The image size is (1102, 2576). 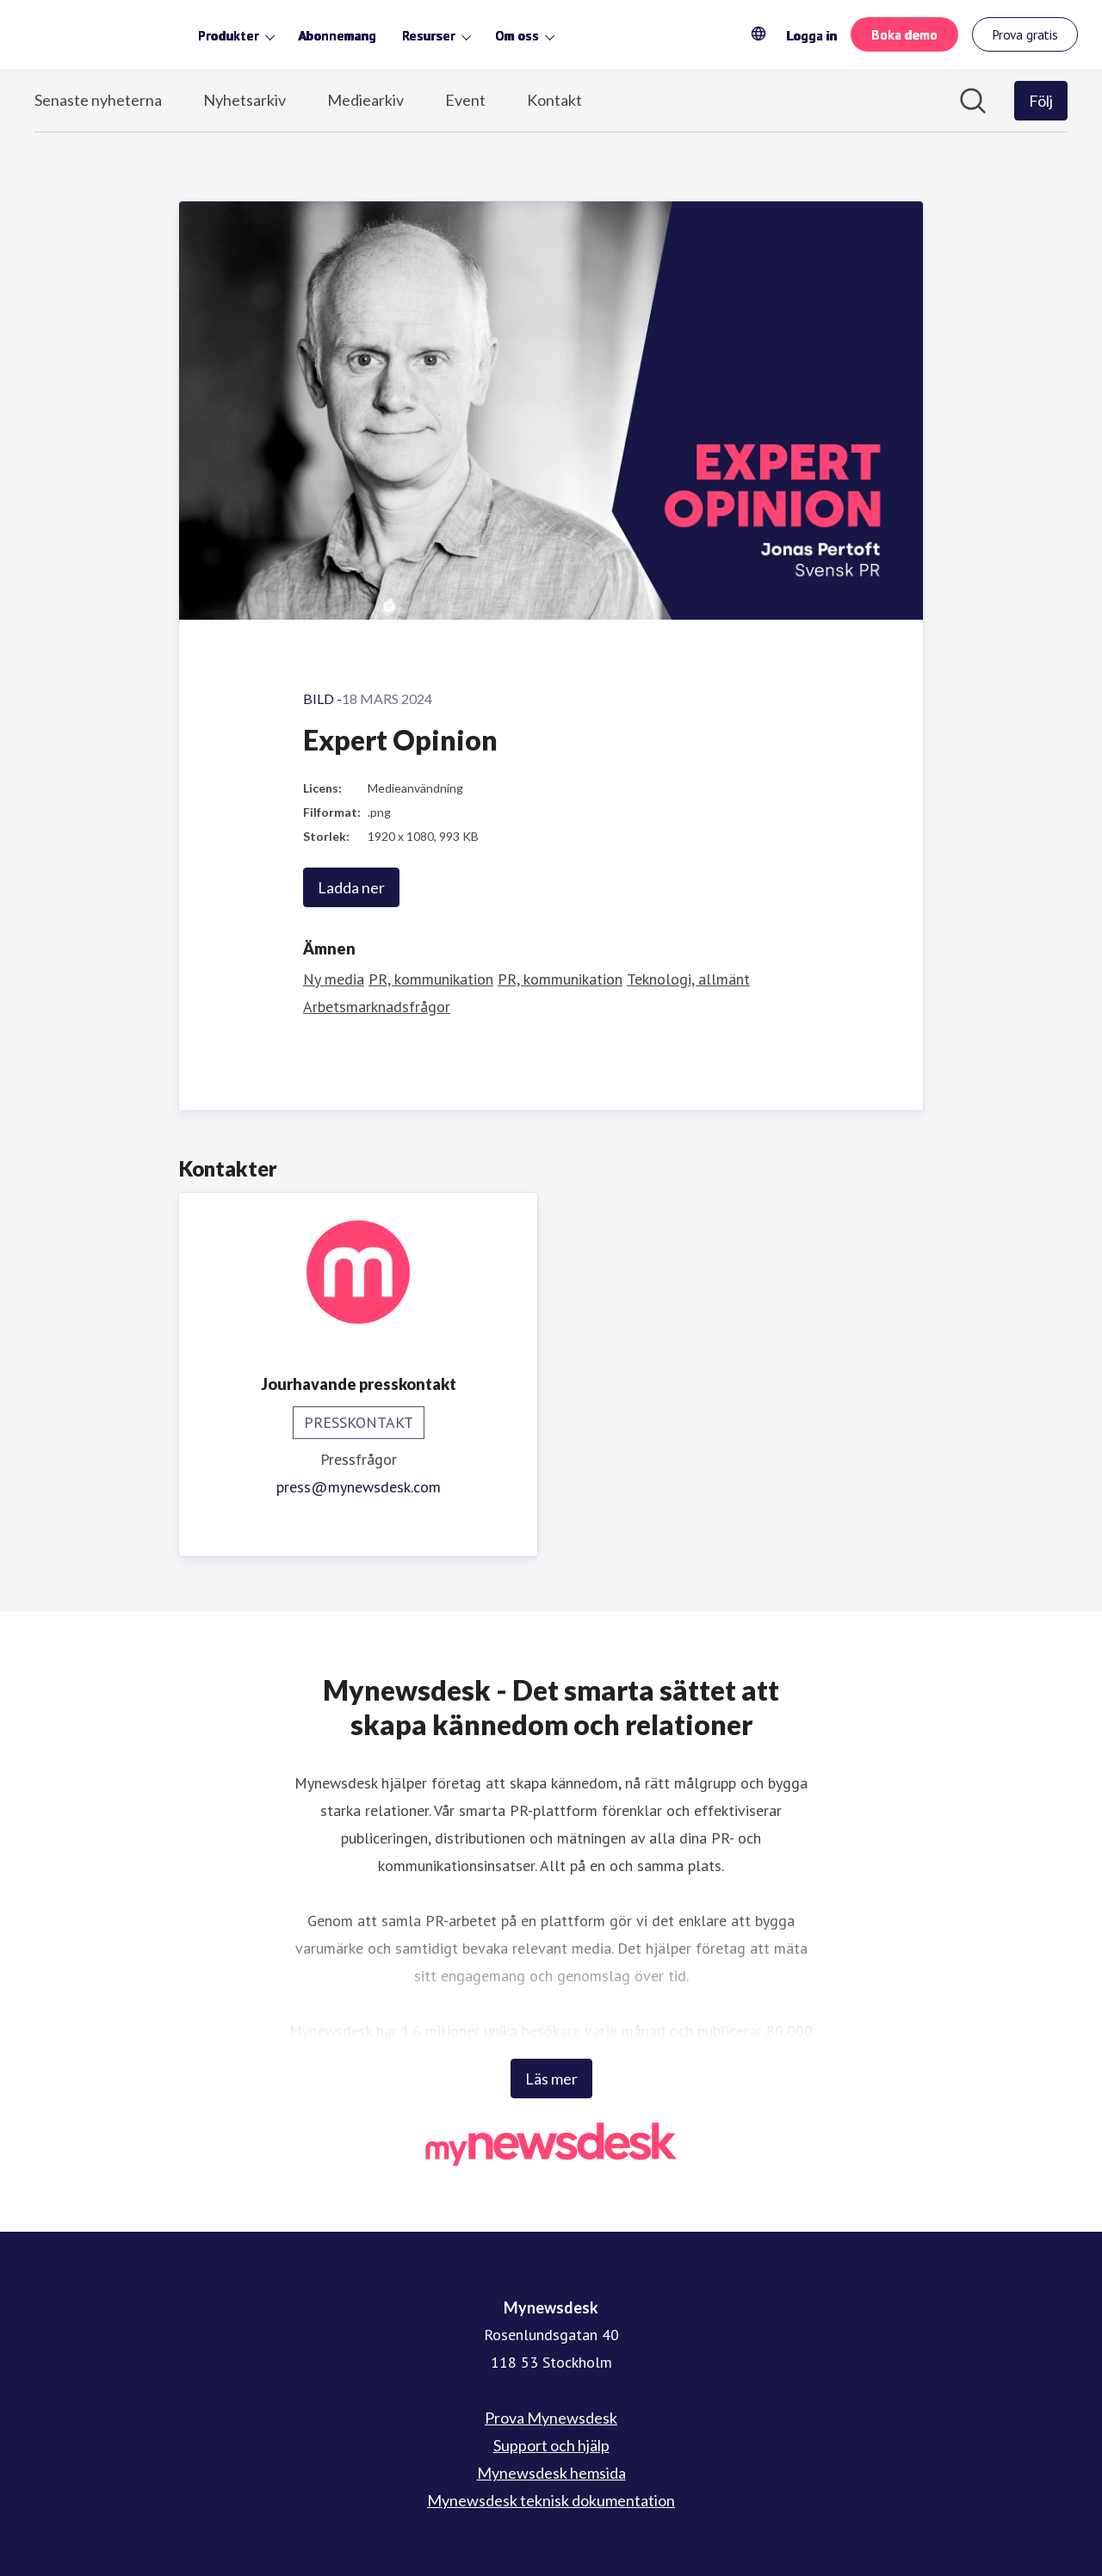 I want to click on Support och hjälp [Support och hjälp (öppnas i nytt fönster)], so click(x=551, y=2445).